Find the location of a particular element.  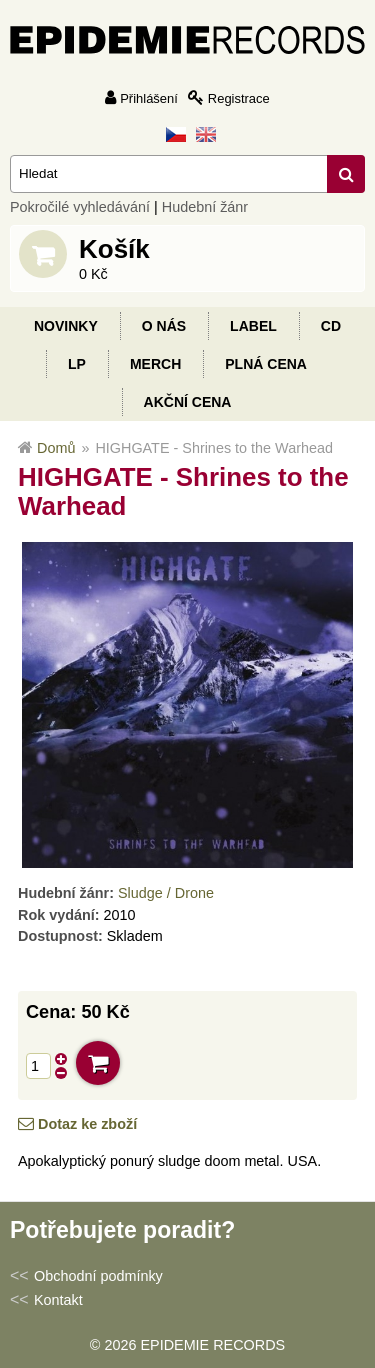

LP is located at coordinates (77, 364).